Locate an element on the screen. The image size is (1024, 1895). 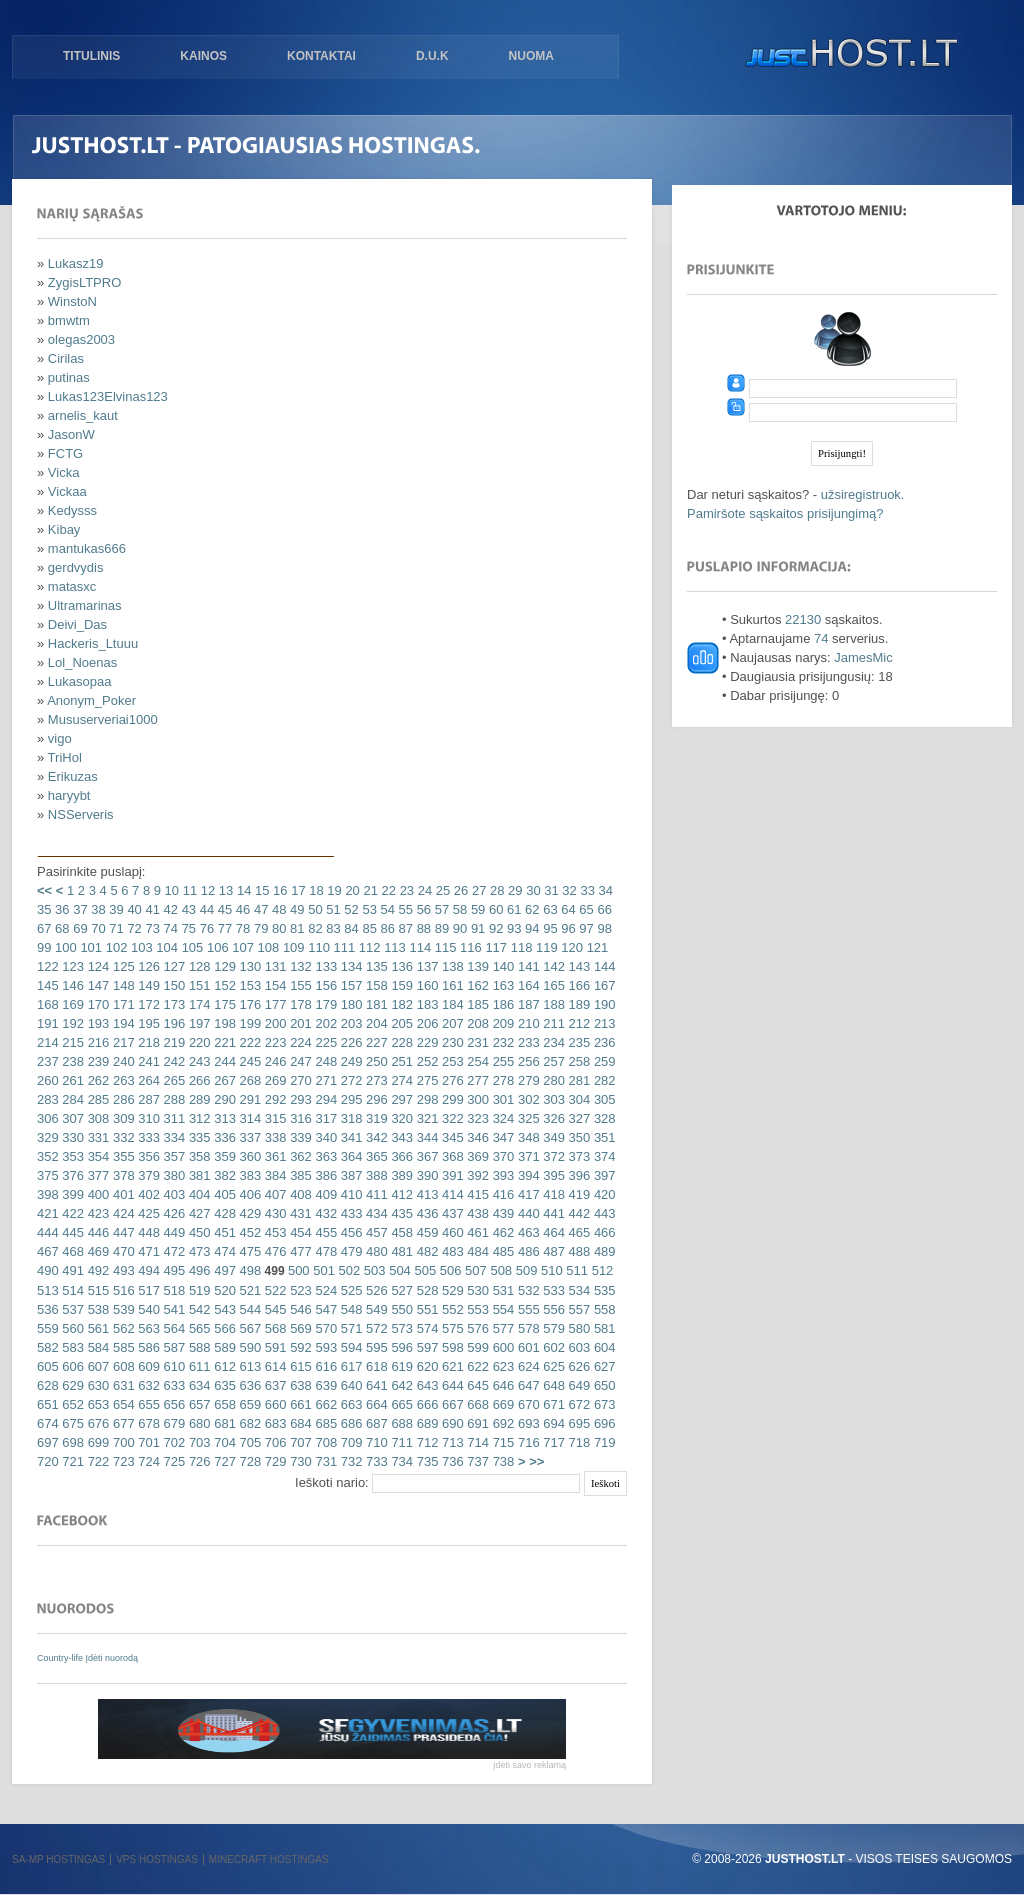
625 is located at coordinates (552, 1366).